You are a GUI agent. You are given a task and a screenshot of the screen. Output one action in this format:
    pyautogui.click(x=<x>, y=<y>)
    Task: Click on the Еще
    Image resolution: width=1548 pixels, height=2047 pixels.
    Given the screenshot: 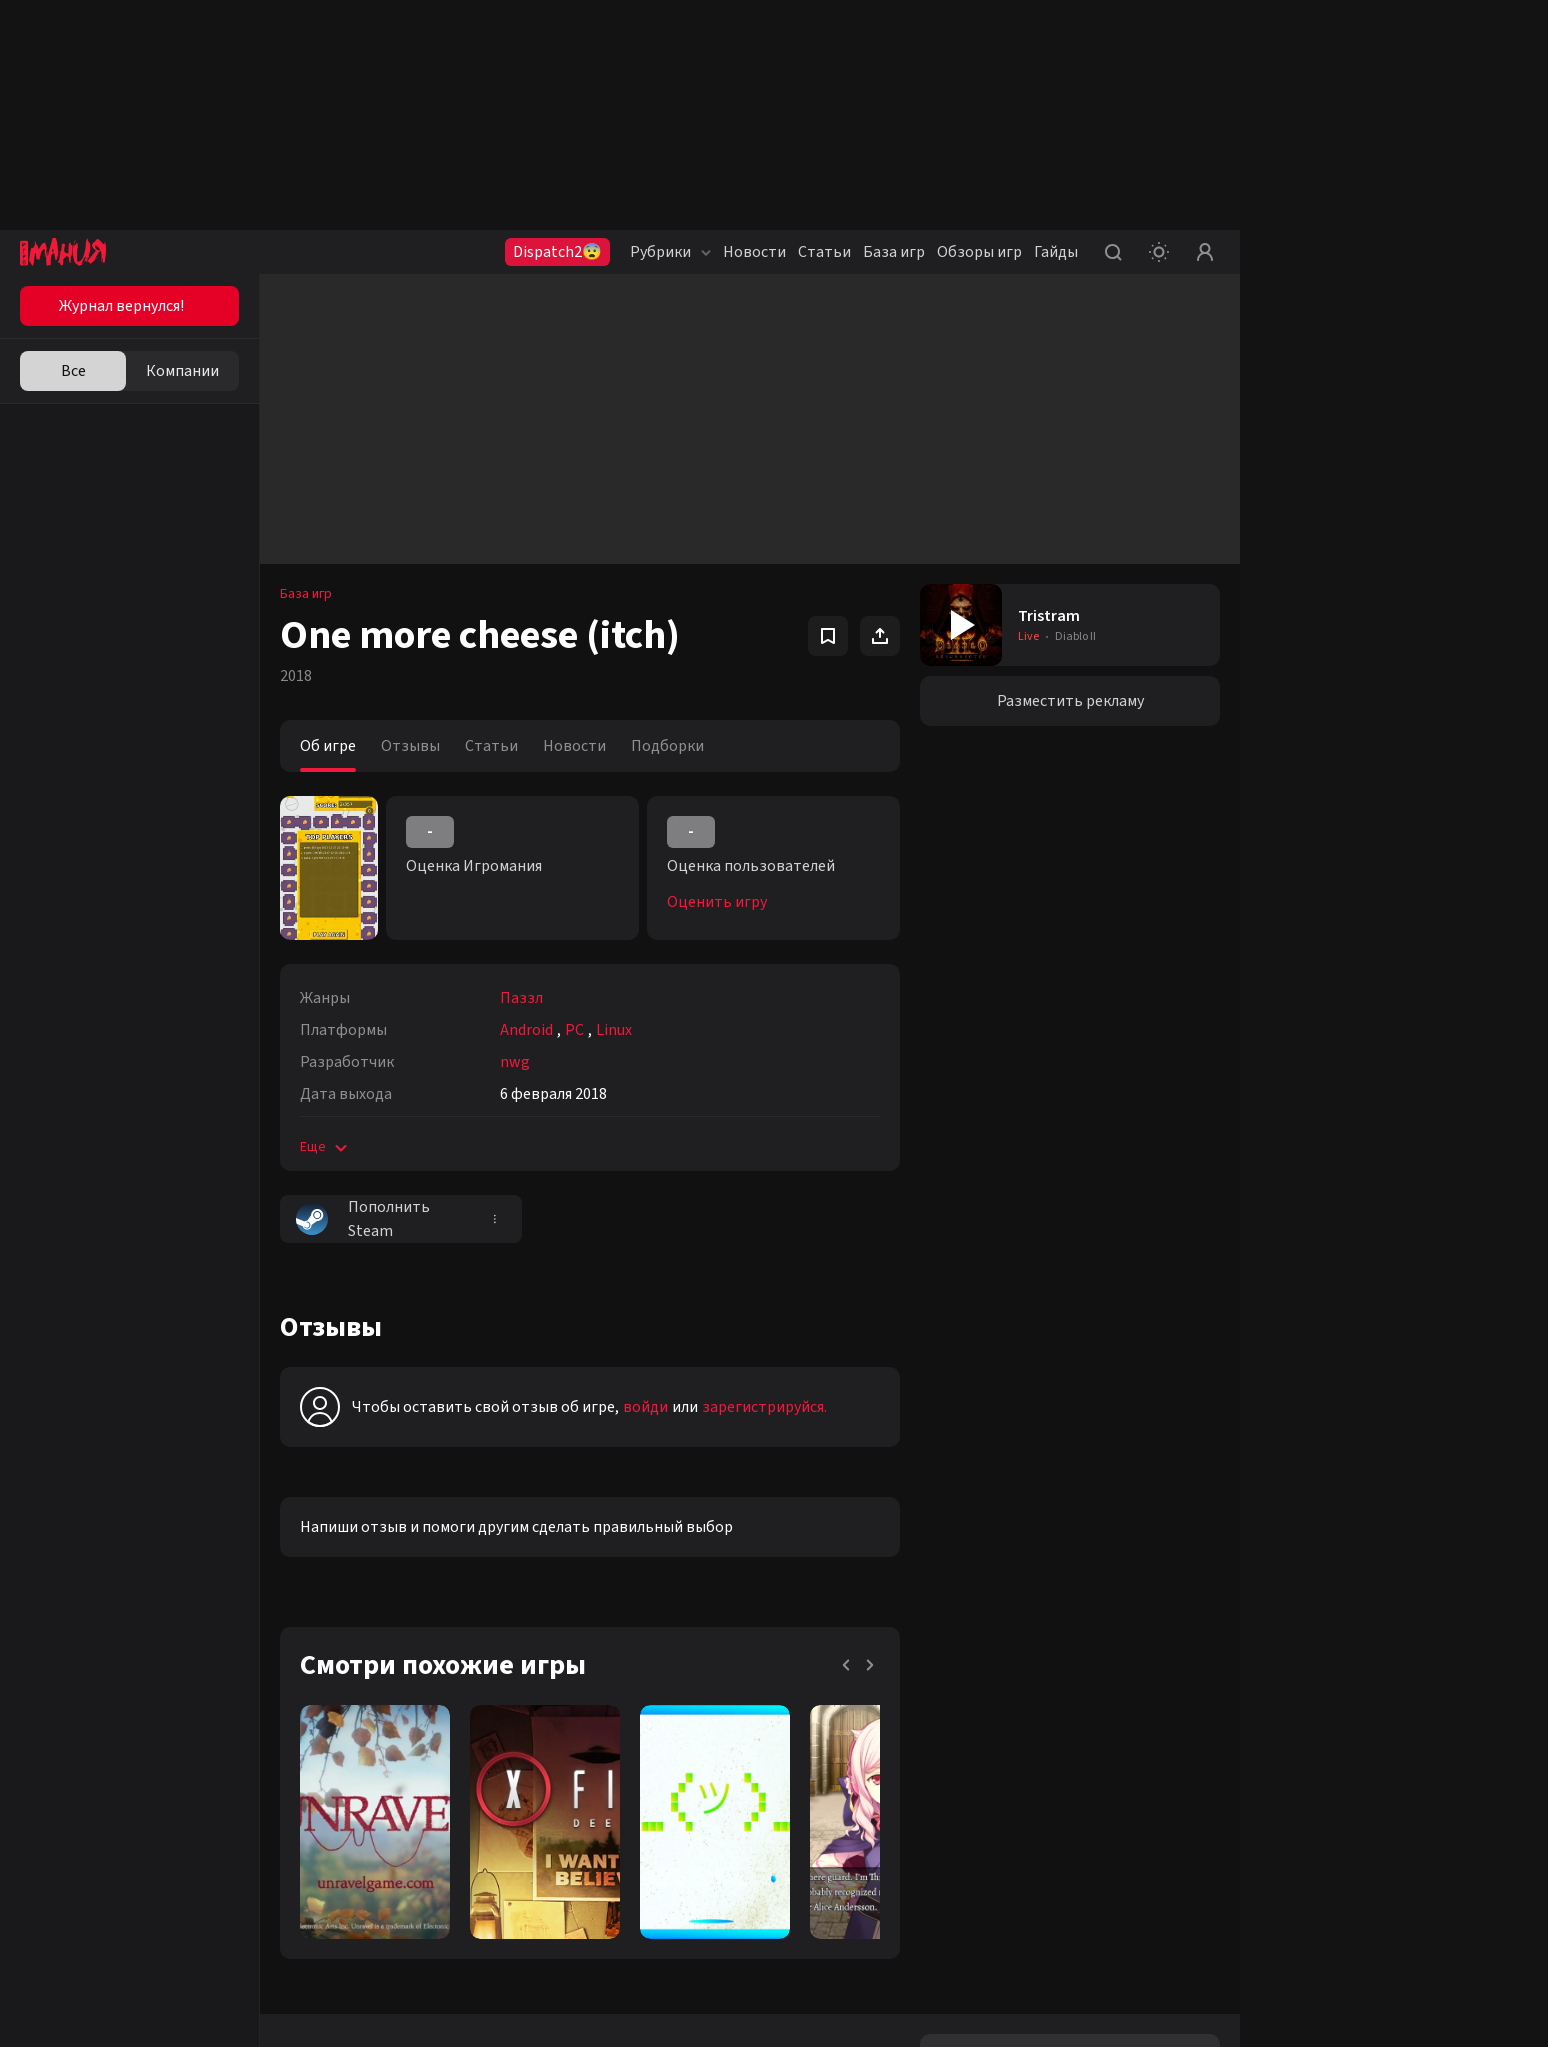 What is the action you would take?
    pyautogui.click(x=325, y=1147)
    